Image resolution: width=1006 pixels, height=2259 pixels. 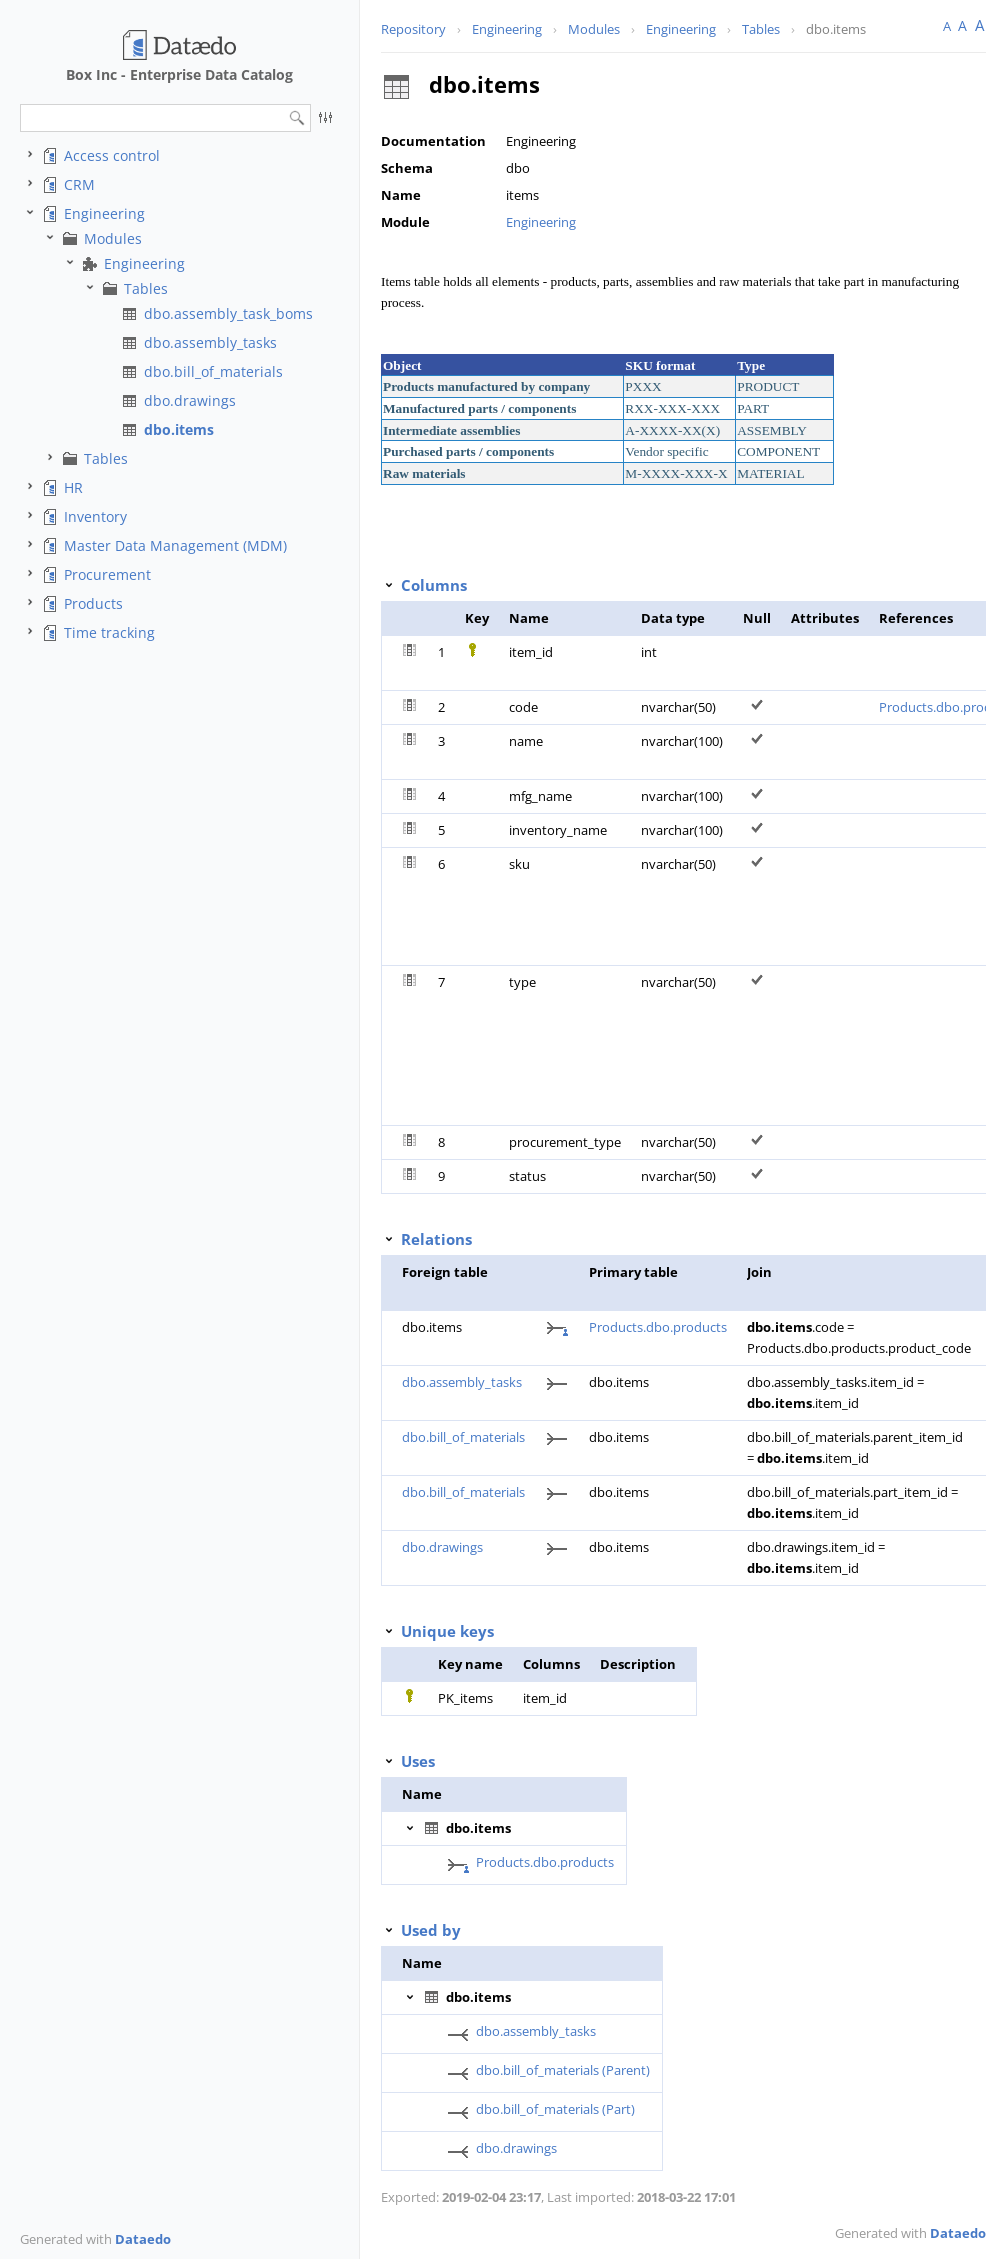 I want to click on Engineering, so click(x=104, y=213).